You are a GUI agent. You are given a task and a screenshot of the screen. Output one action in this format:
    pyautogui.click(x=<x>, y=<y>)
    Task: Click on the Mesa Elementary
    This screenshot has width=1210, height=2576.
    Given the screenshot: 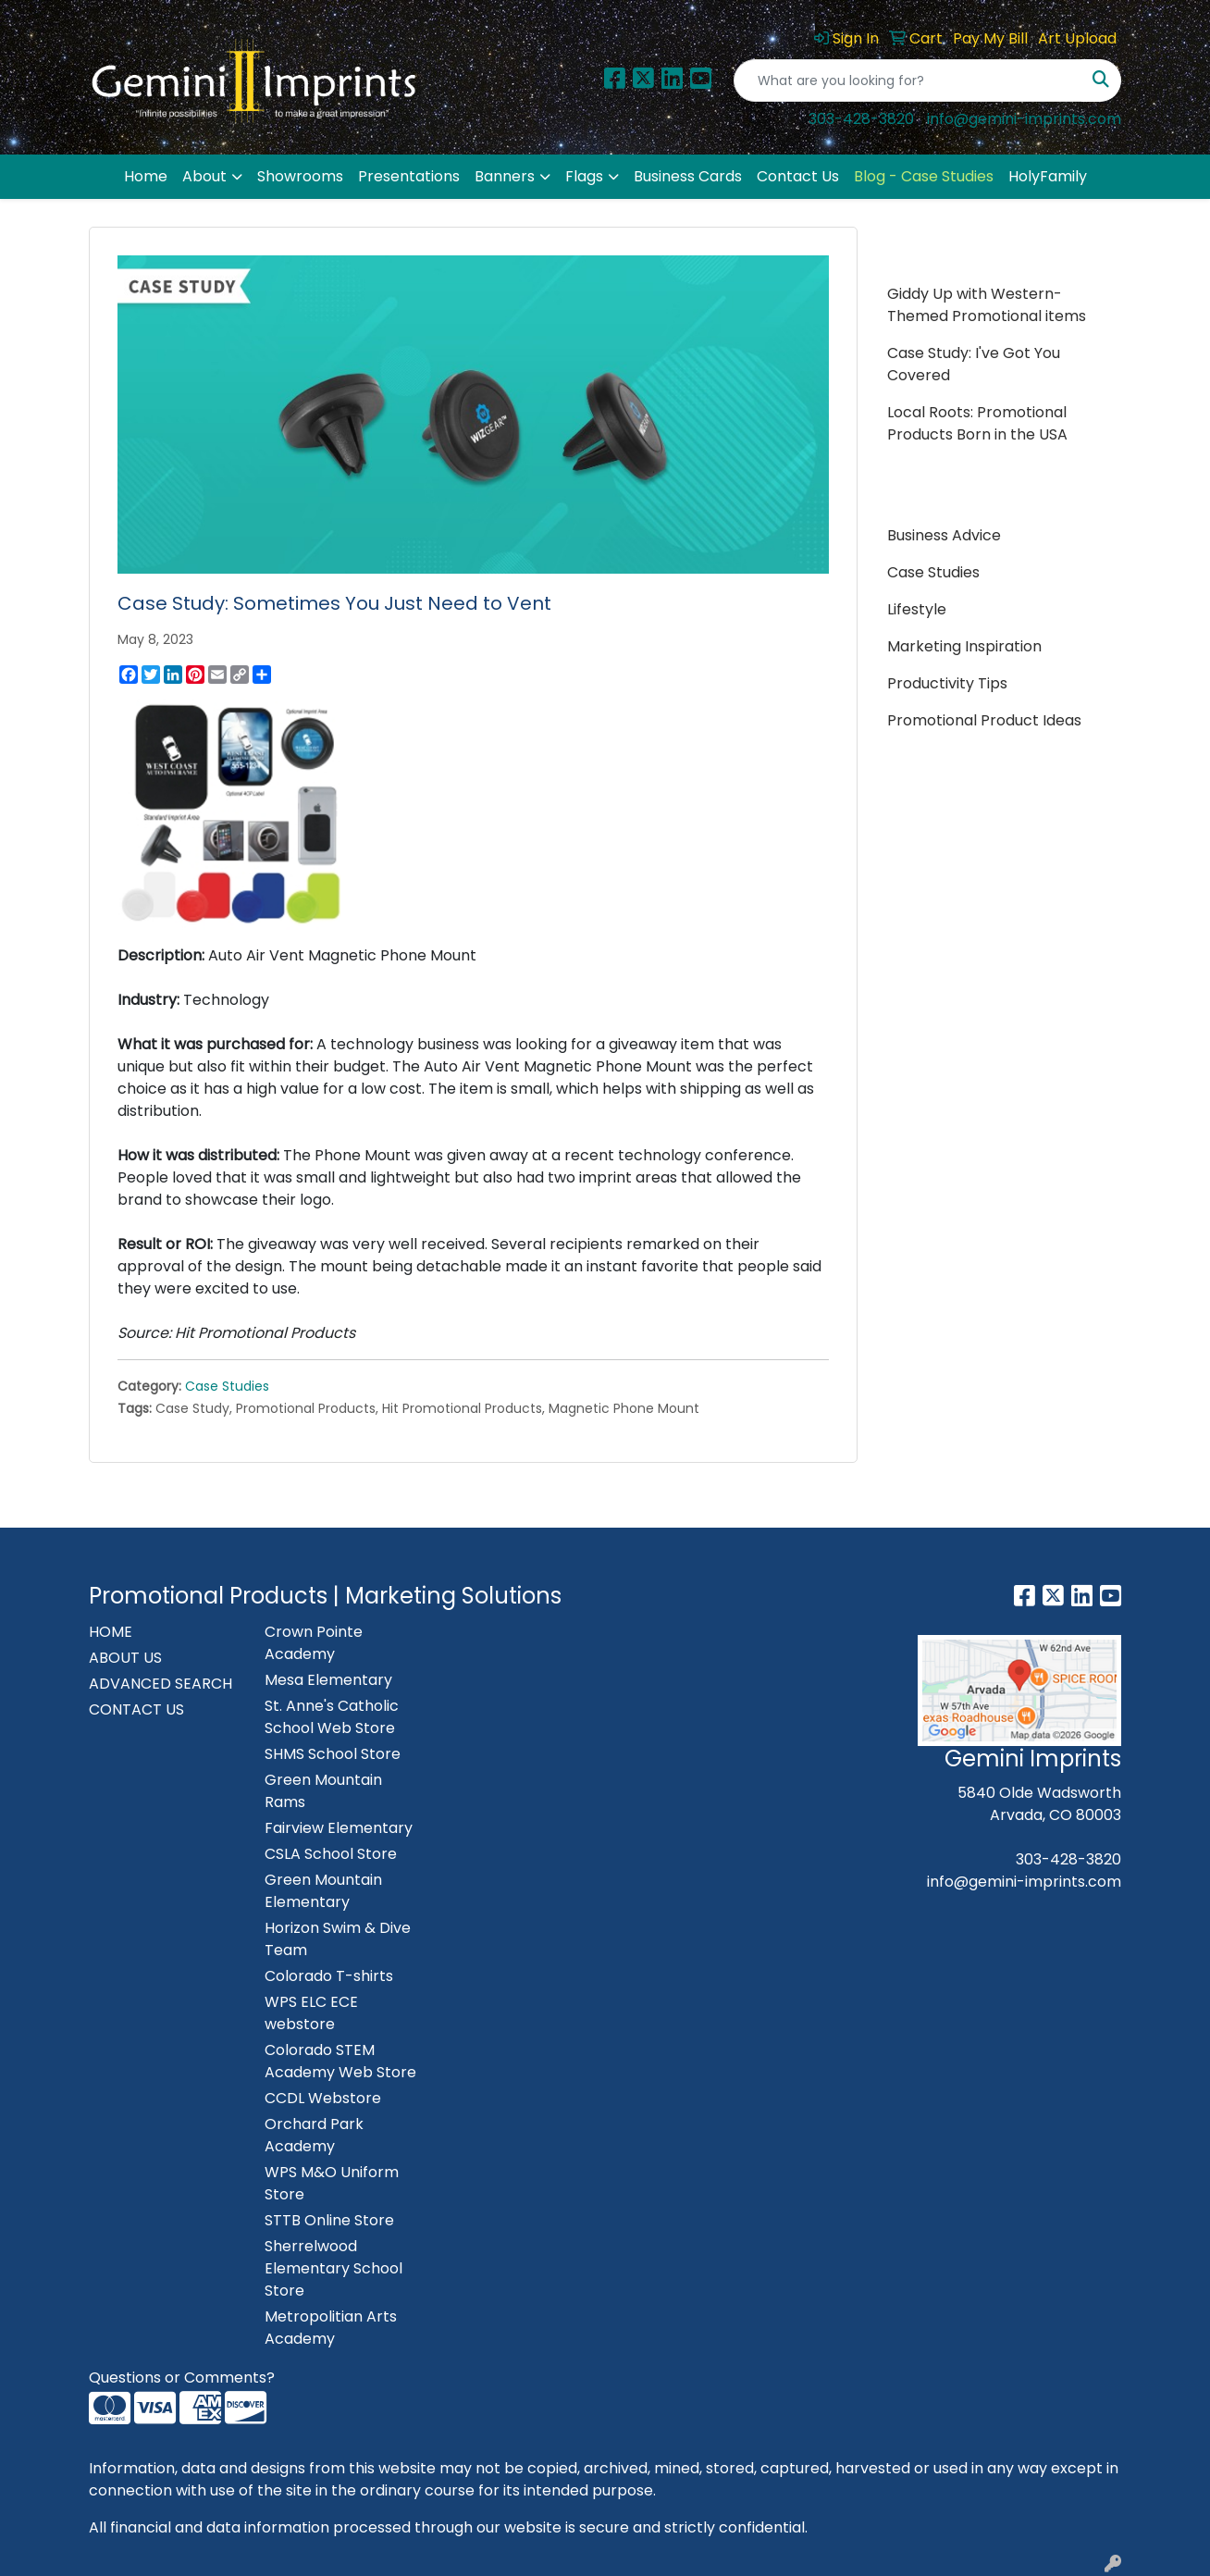 What is the action you would take?
    pyautogui.click(x=328, y=1679)
    